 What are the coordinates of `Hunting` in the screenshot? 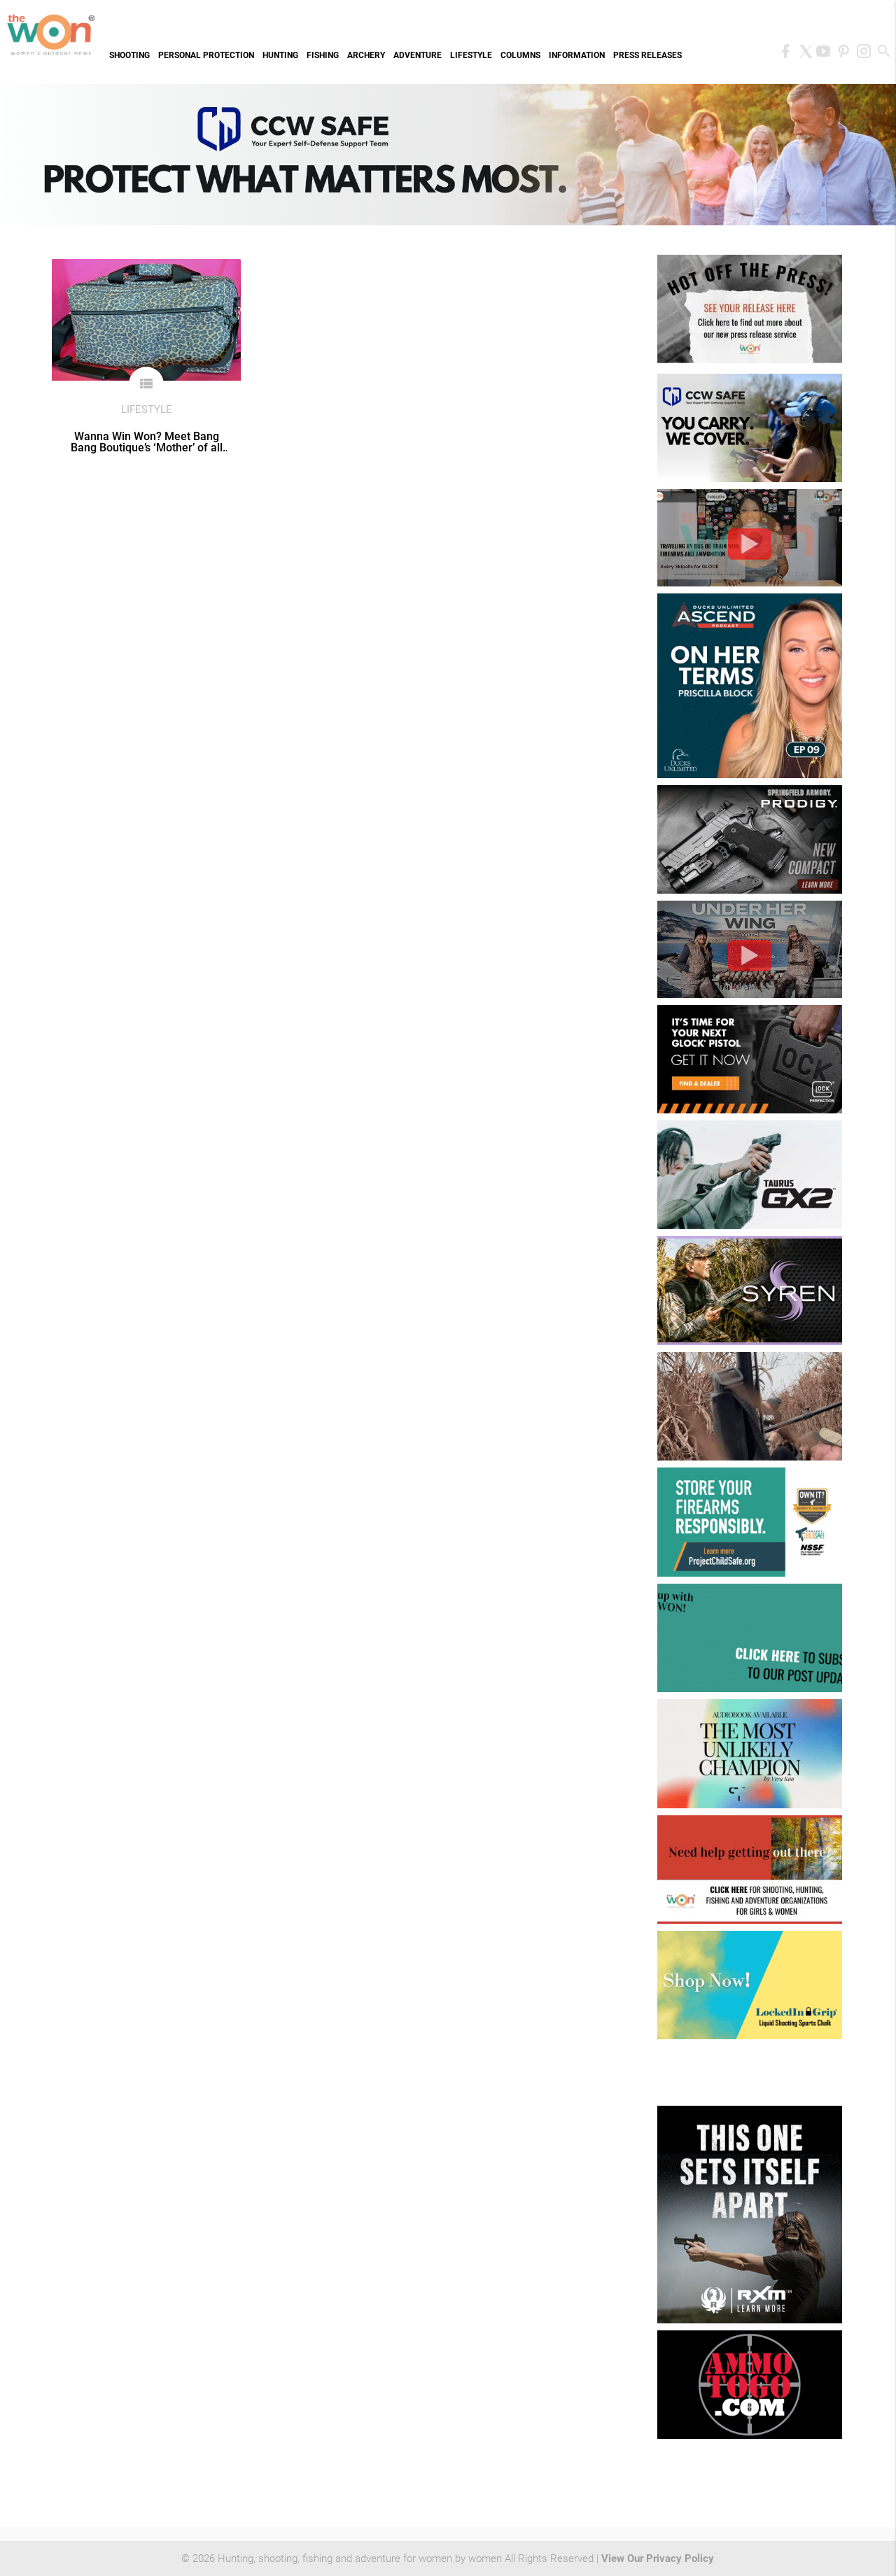 It's located at (280, 55).